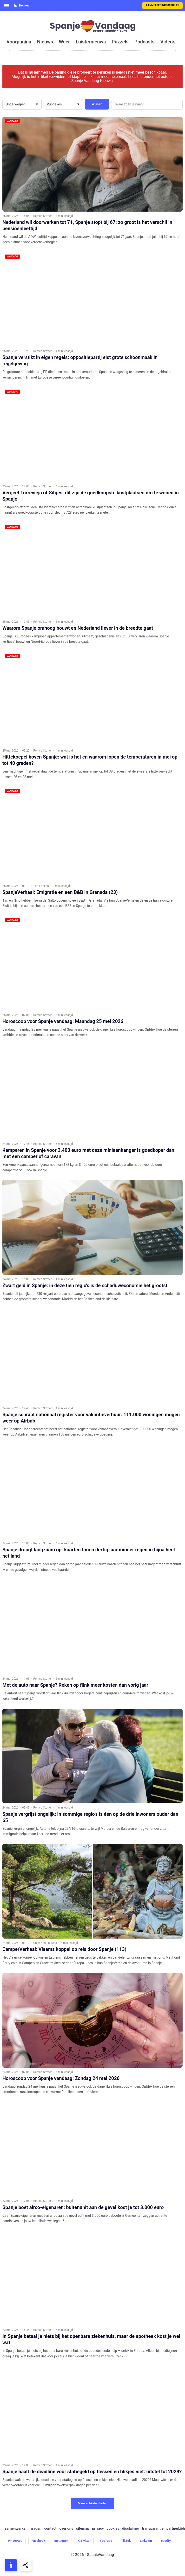 Image resolution: width=185 pixels, height=2576 pixels. Describe the element at coordinates (61, 2540) in the screenshot. I see `Instagram` at that location.